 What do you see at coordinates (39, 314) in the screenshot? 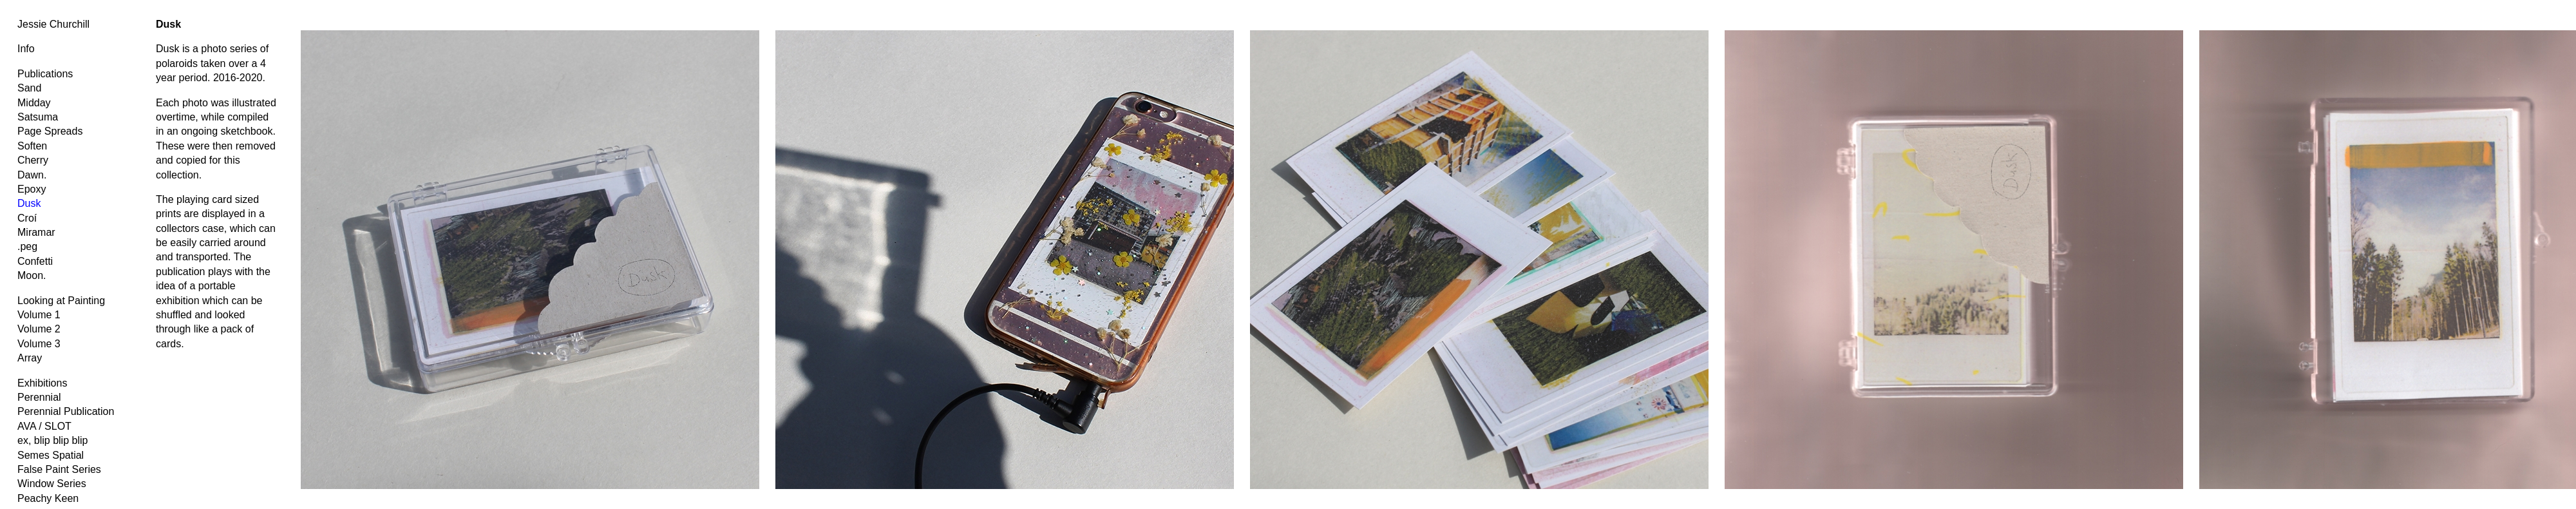
I see `Volume 1` at bounding box center [39, 314].